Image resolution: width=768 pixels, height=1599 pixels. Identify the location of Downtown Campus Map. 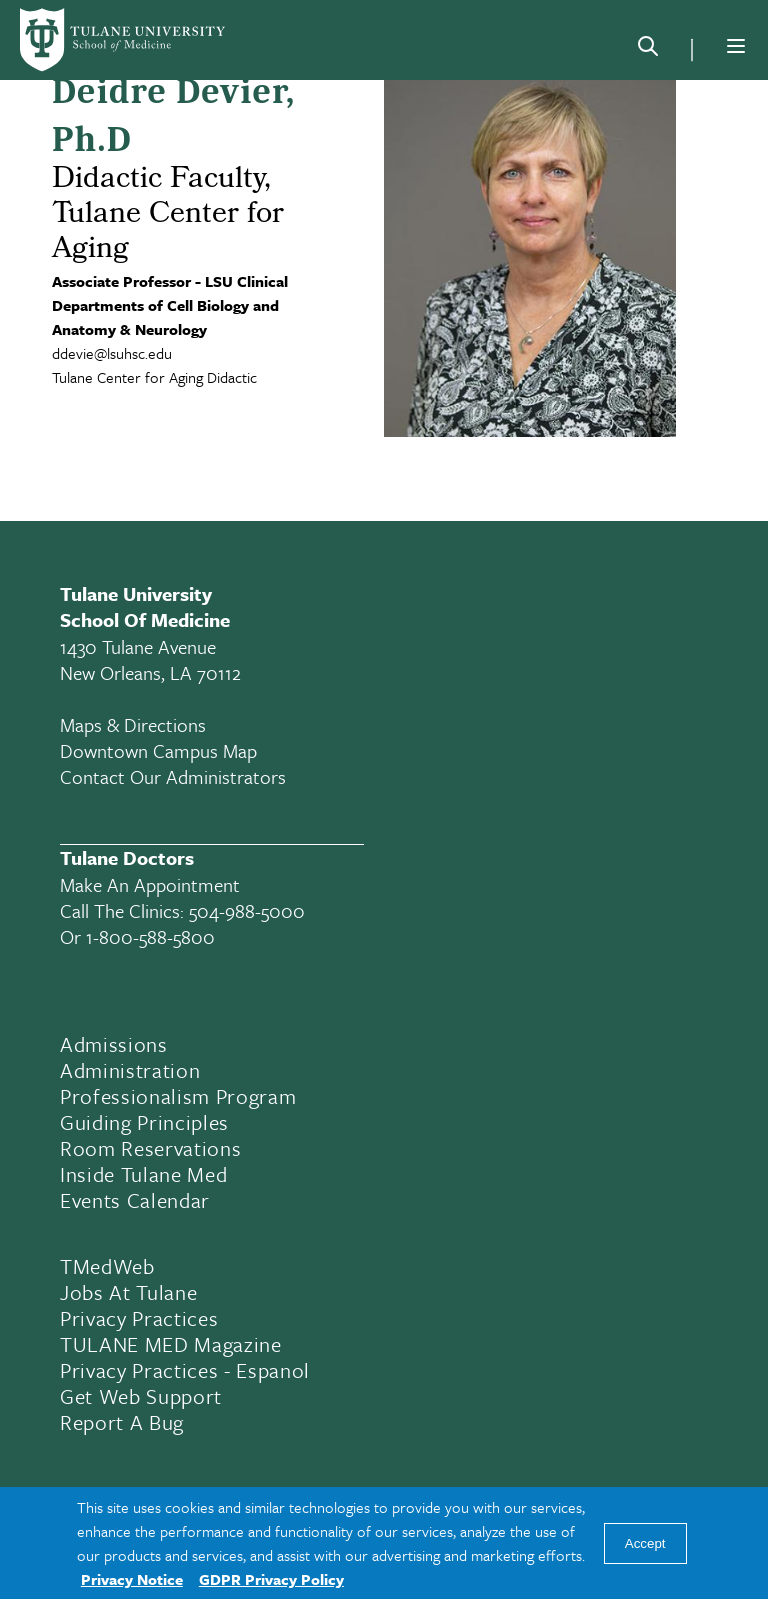
(158, 750).